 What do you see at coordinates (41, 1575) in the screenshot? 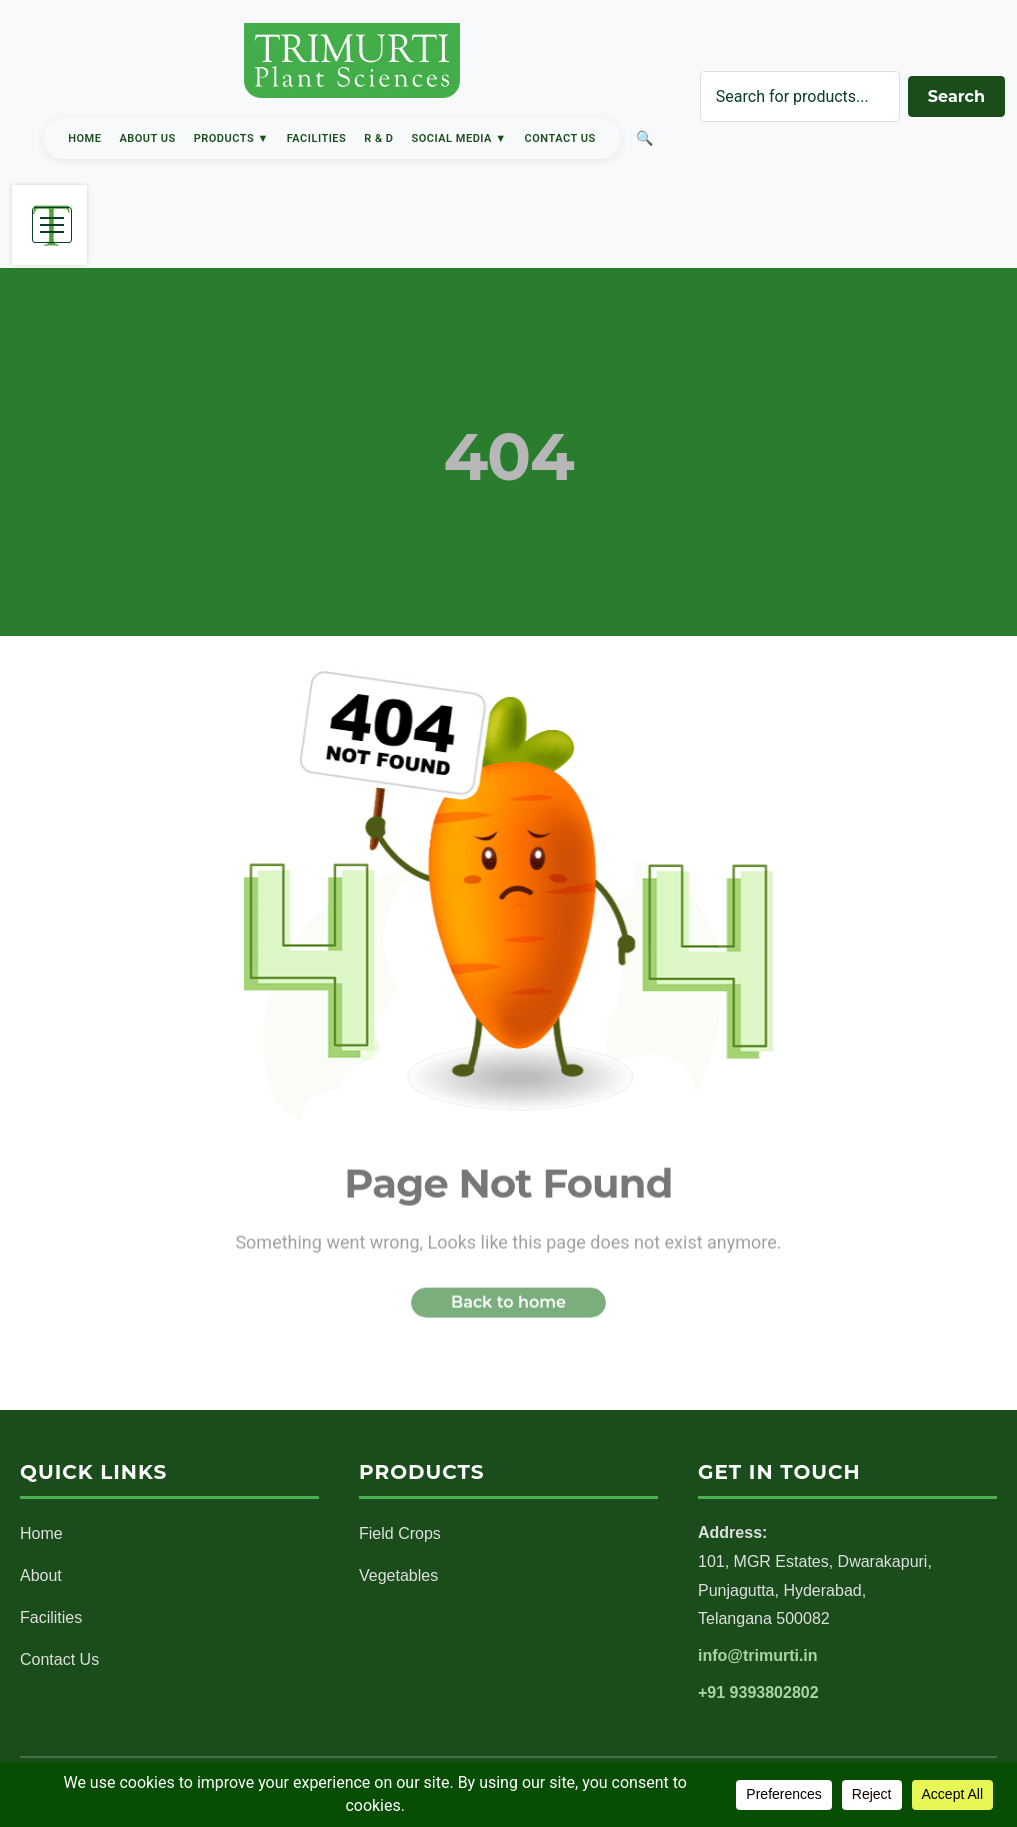
I see `About` at bounding box center [41, 1575].